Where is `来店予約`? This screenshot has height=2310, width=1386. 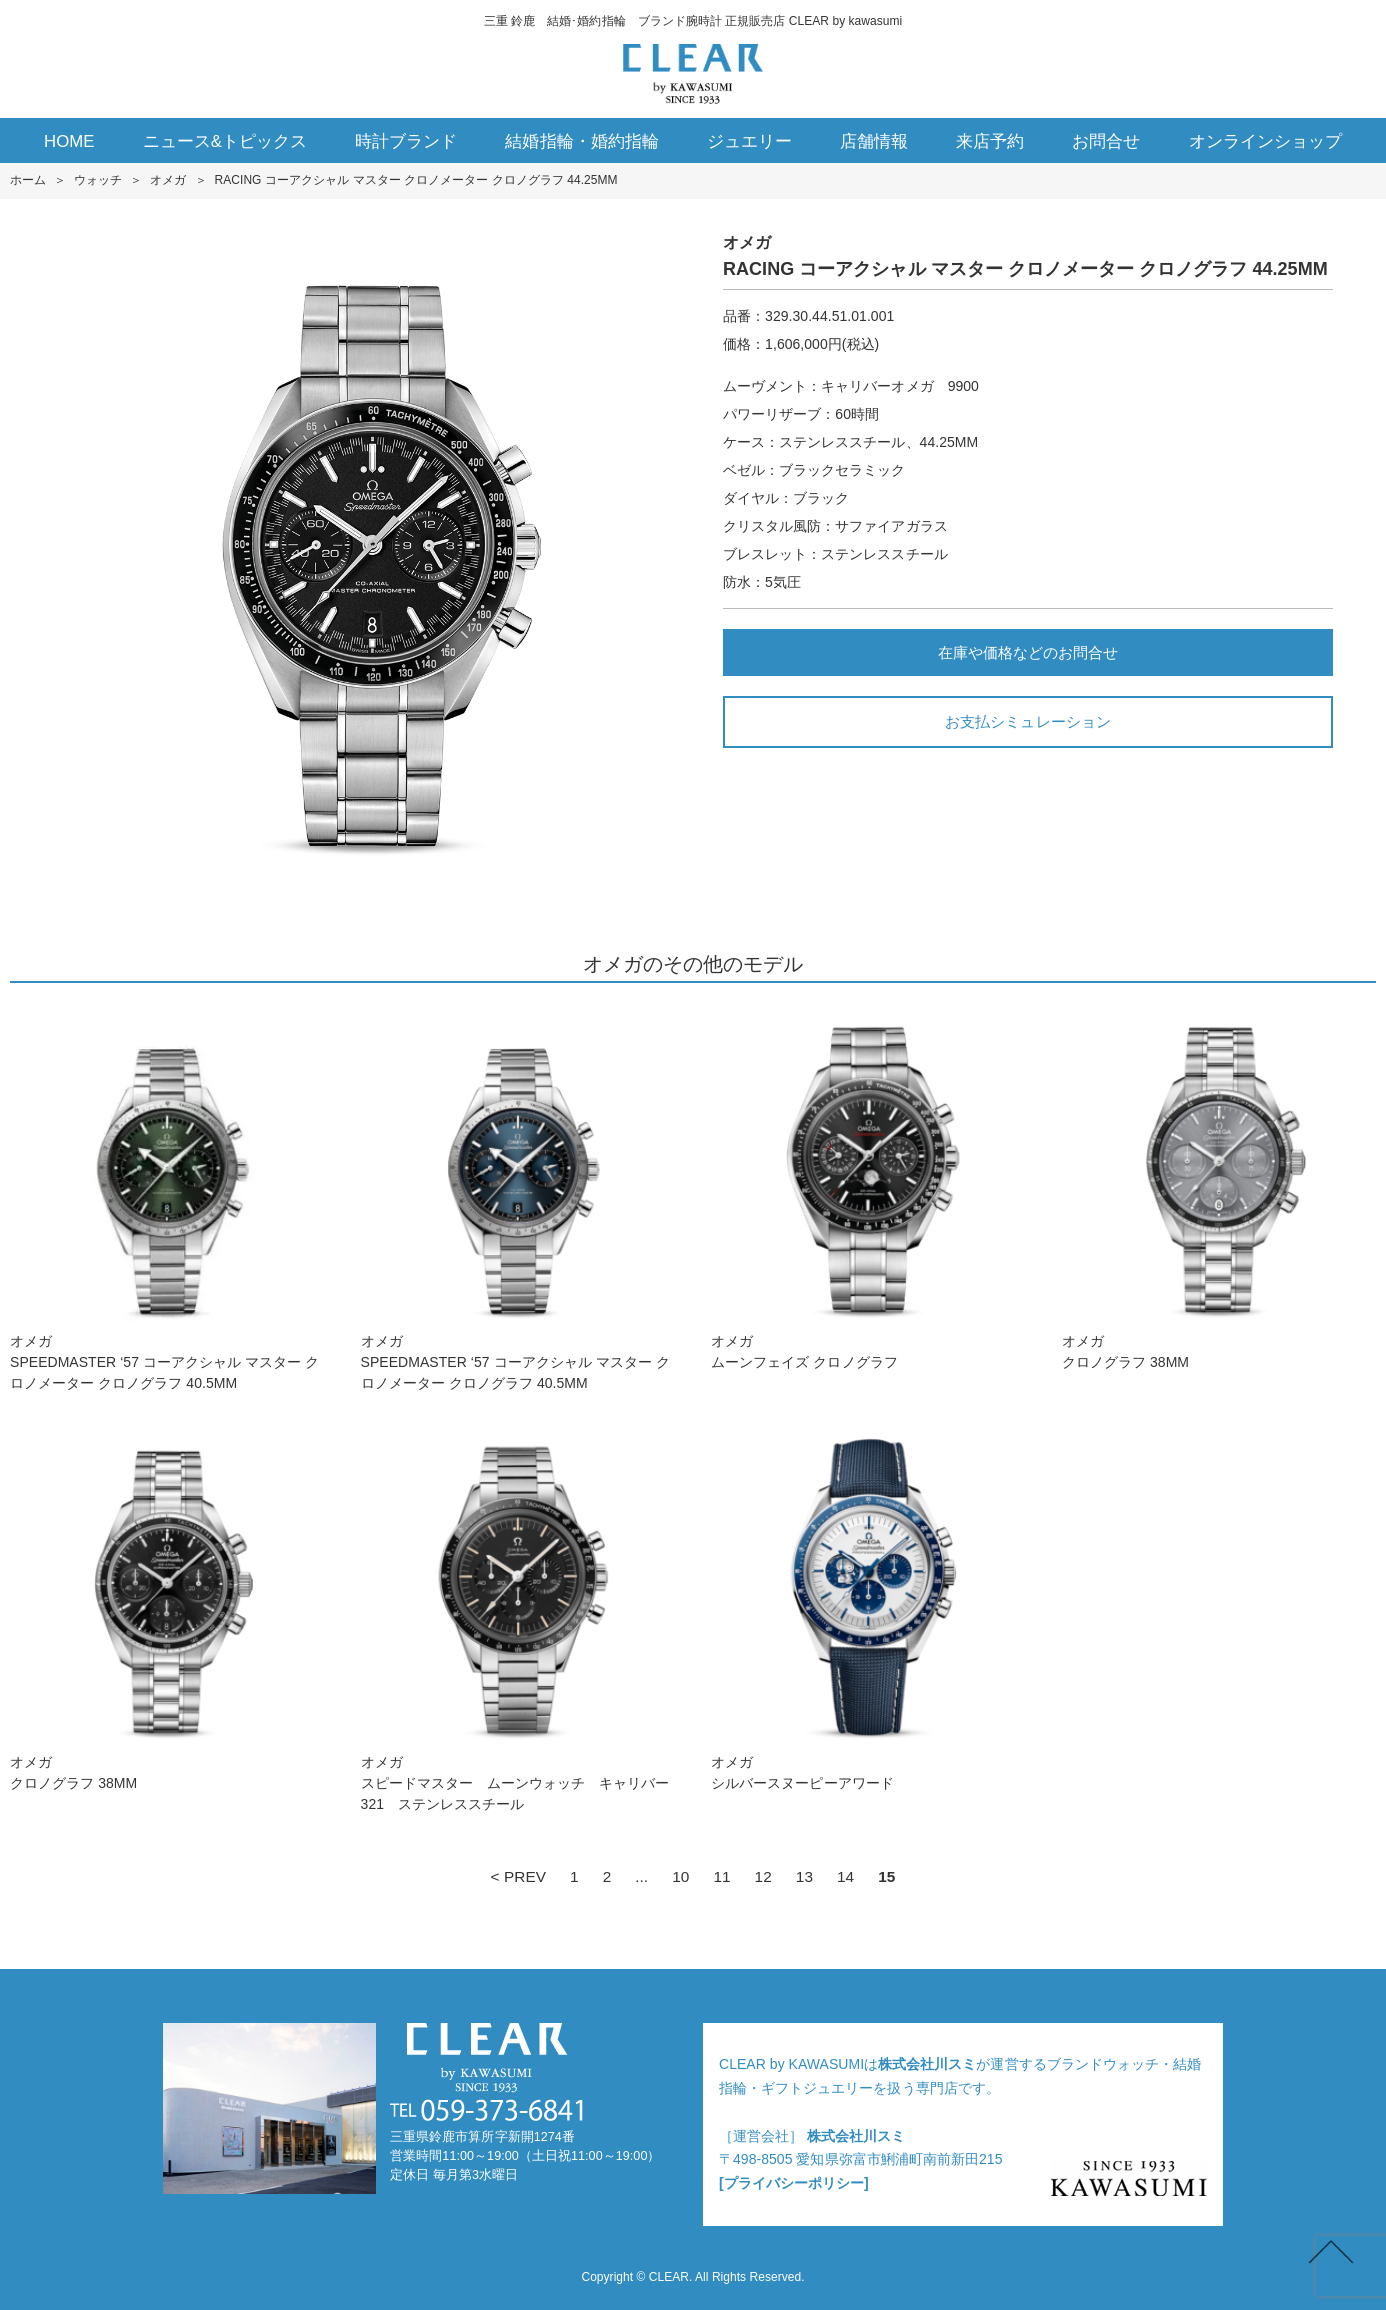 来店予約 is located at coordinates (990, 141).